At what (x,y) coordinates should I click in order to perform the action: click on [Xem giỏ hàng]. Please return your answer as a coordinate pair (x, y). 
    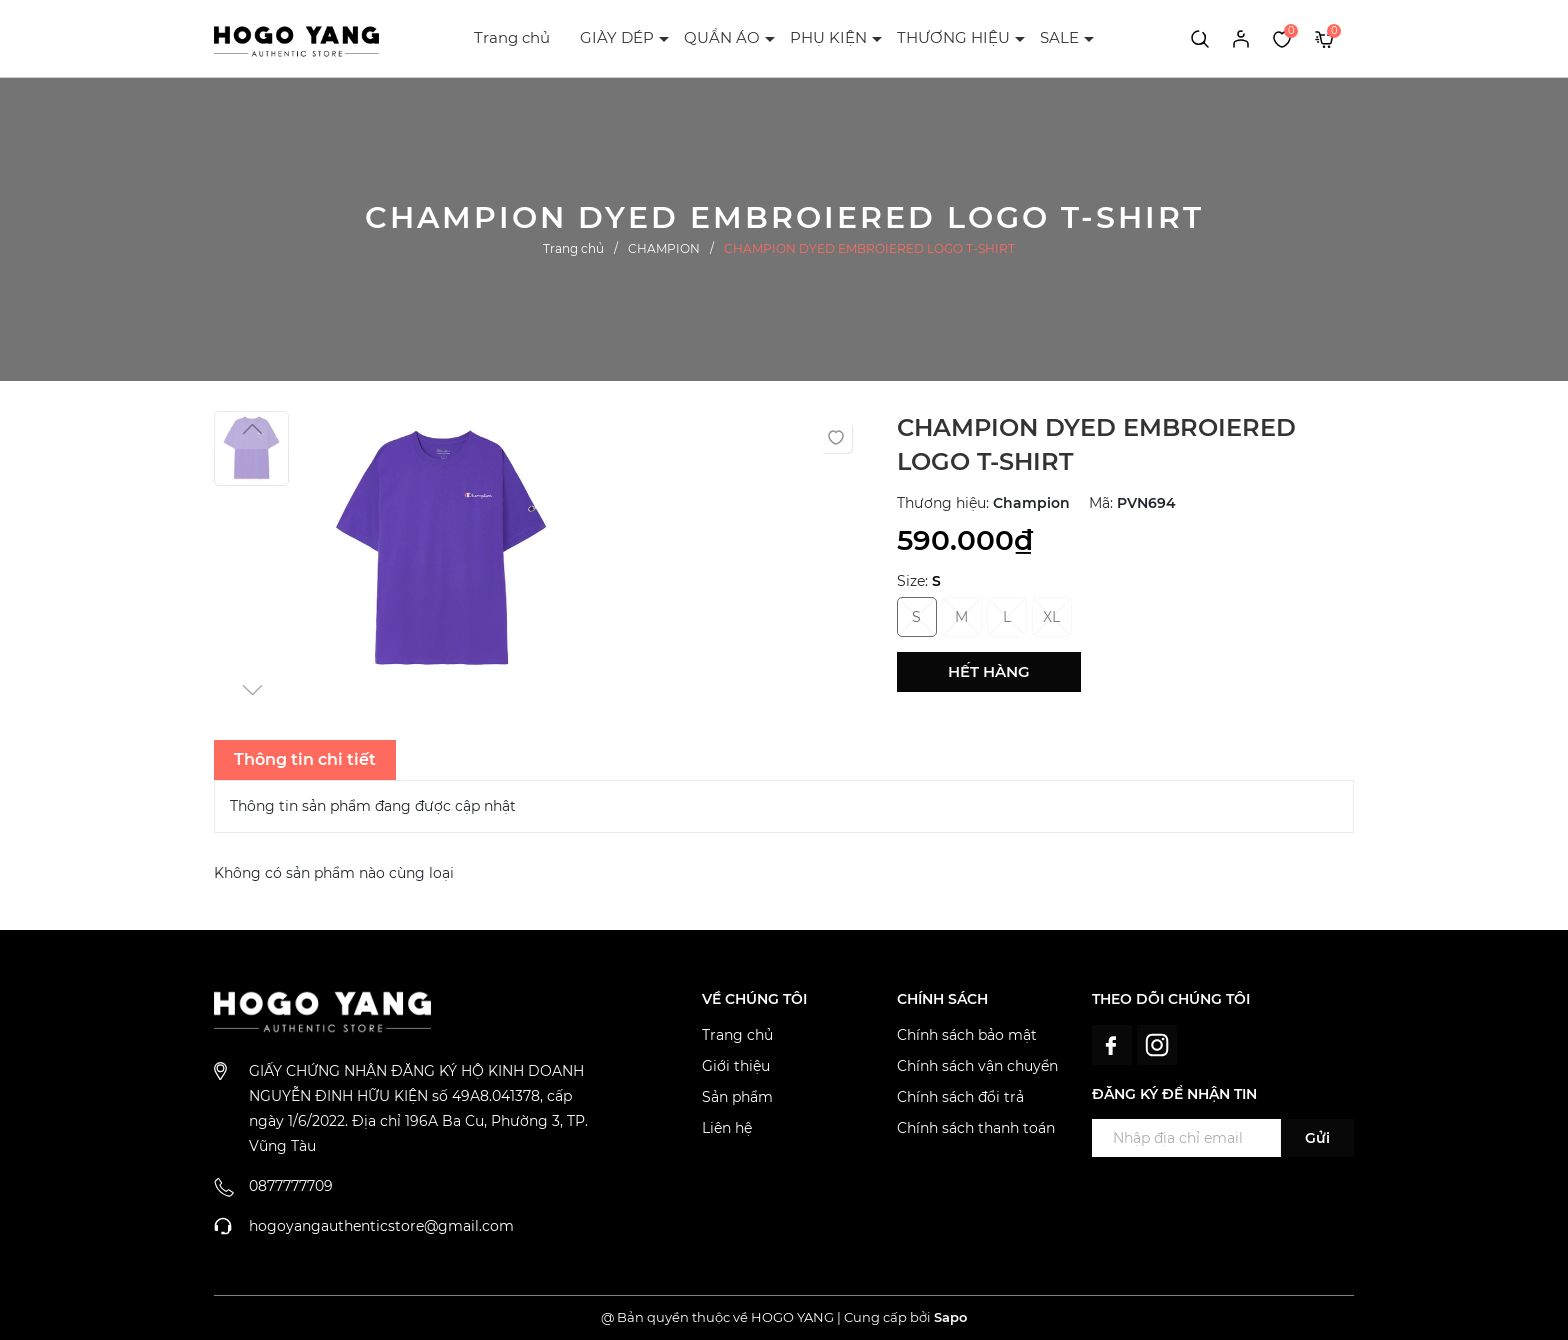
    Looking at the image, I should click on (1324, 38).